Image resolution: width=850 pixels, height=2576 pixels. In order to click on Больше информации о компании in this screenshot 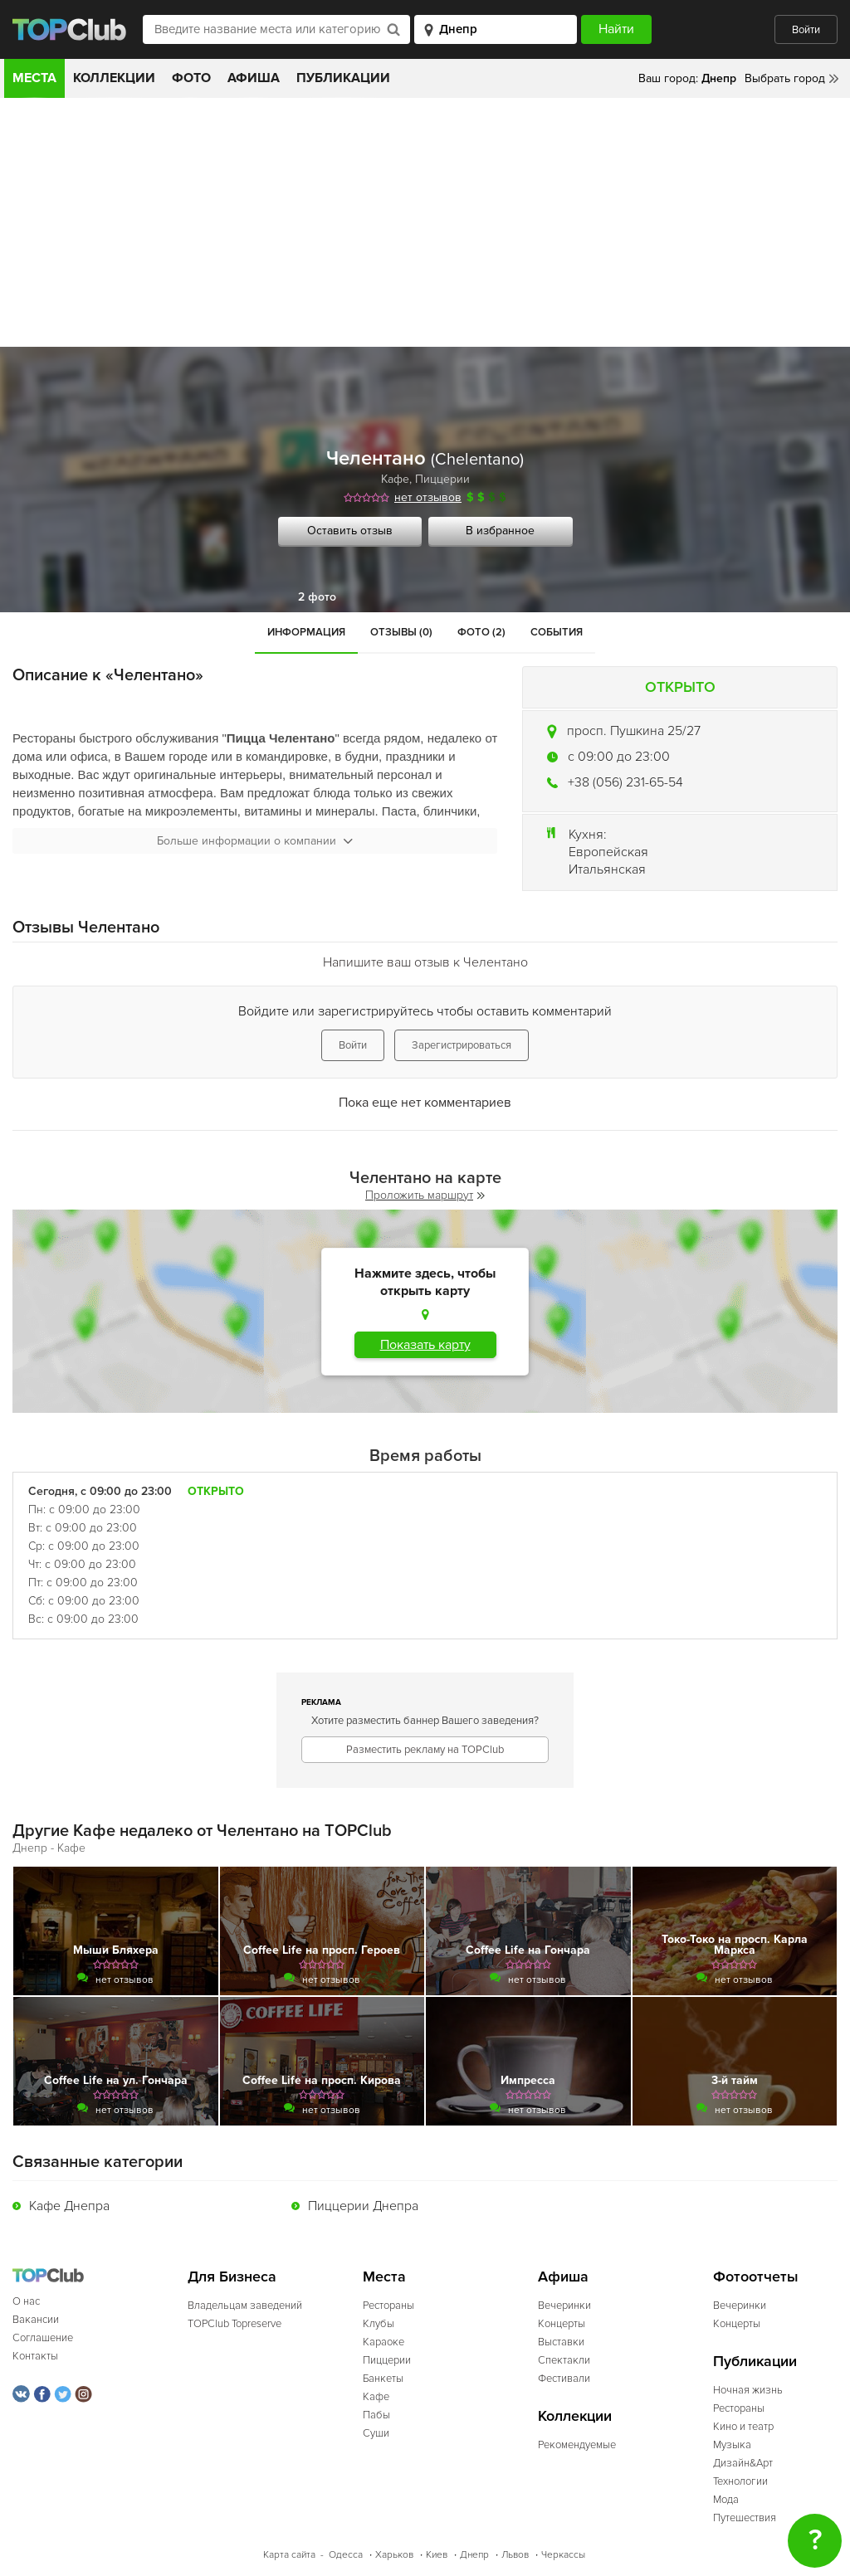, I will do `click(255, 841)`.